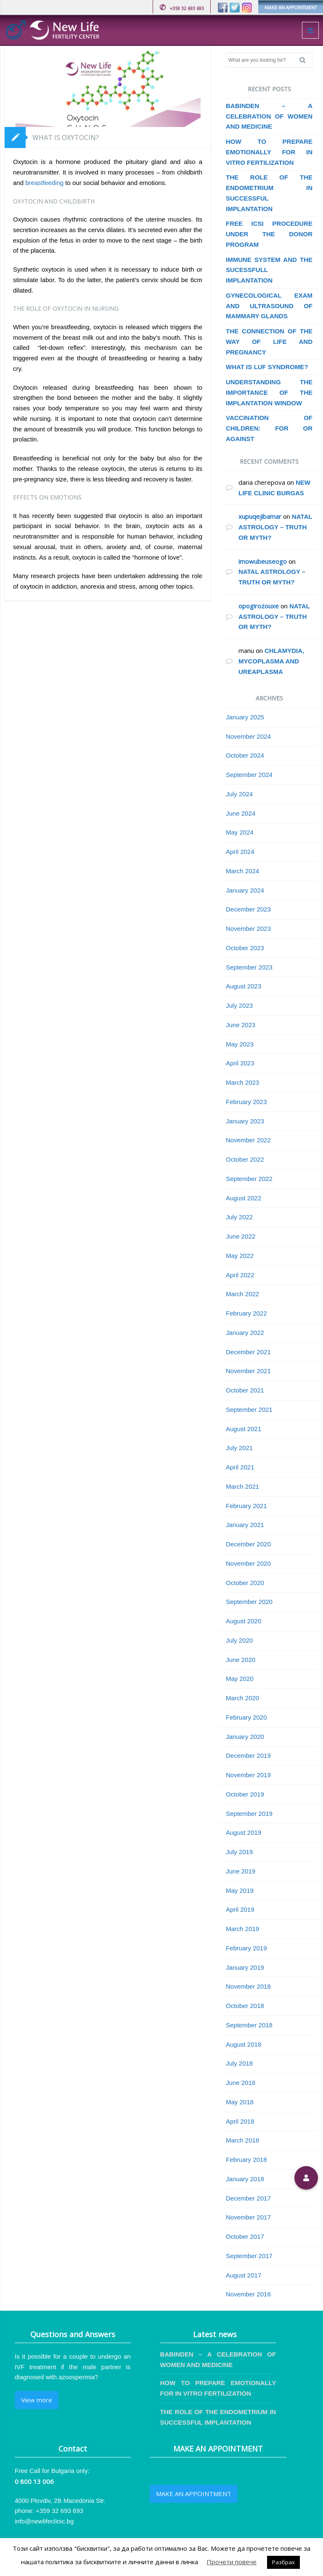  Describe the element at coordinates (245, 1332) in the screenshot. I see `January 2022` at that location.